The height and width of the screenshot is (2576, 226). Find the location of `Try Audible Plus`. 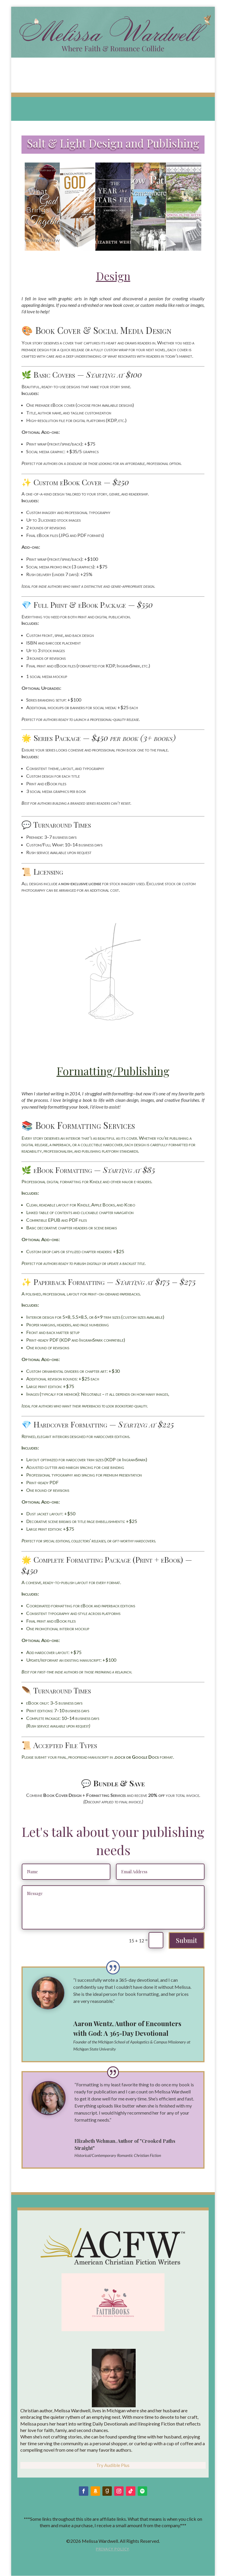

Try Audible Plus is located at coordinates (112, 2465).